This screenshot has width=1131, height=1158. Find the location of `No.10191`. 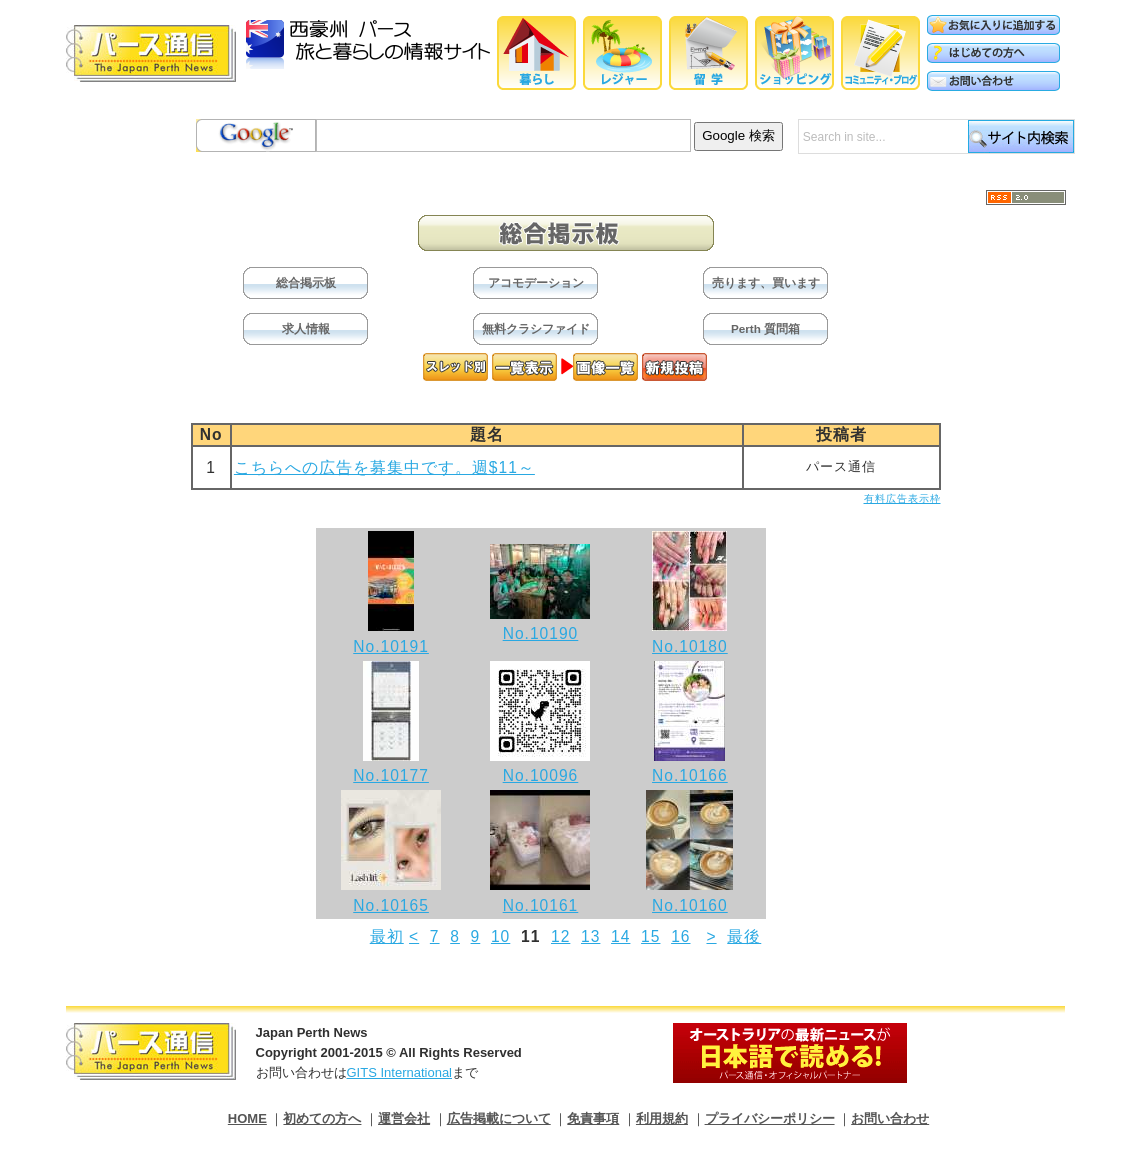

No.10191 is located at coordinates (391, 646).